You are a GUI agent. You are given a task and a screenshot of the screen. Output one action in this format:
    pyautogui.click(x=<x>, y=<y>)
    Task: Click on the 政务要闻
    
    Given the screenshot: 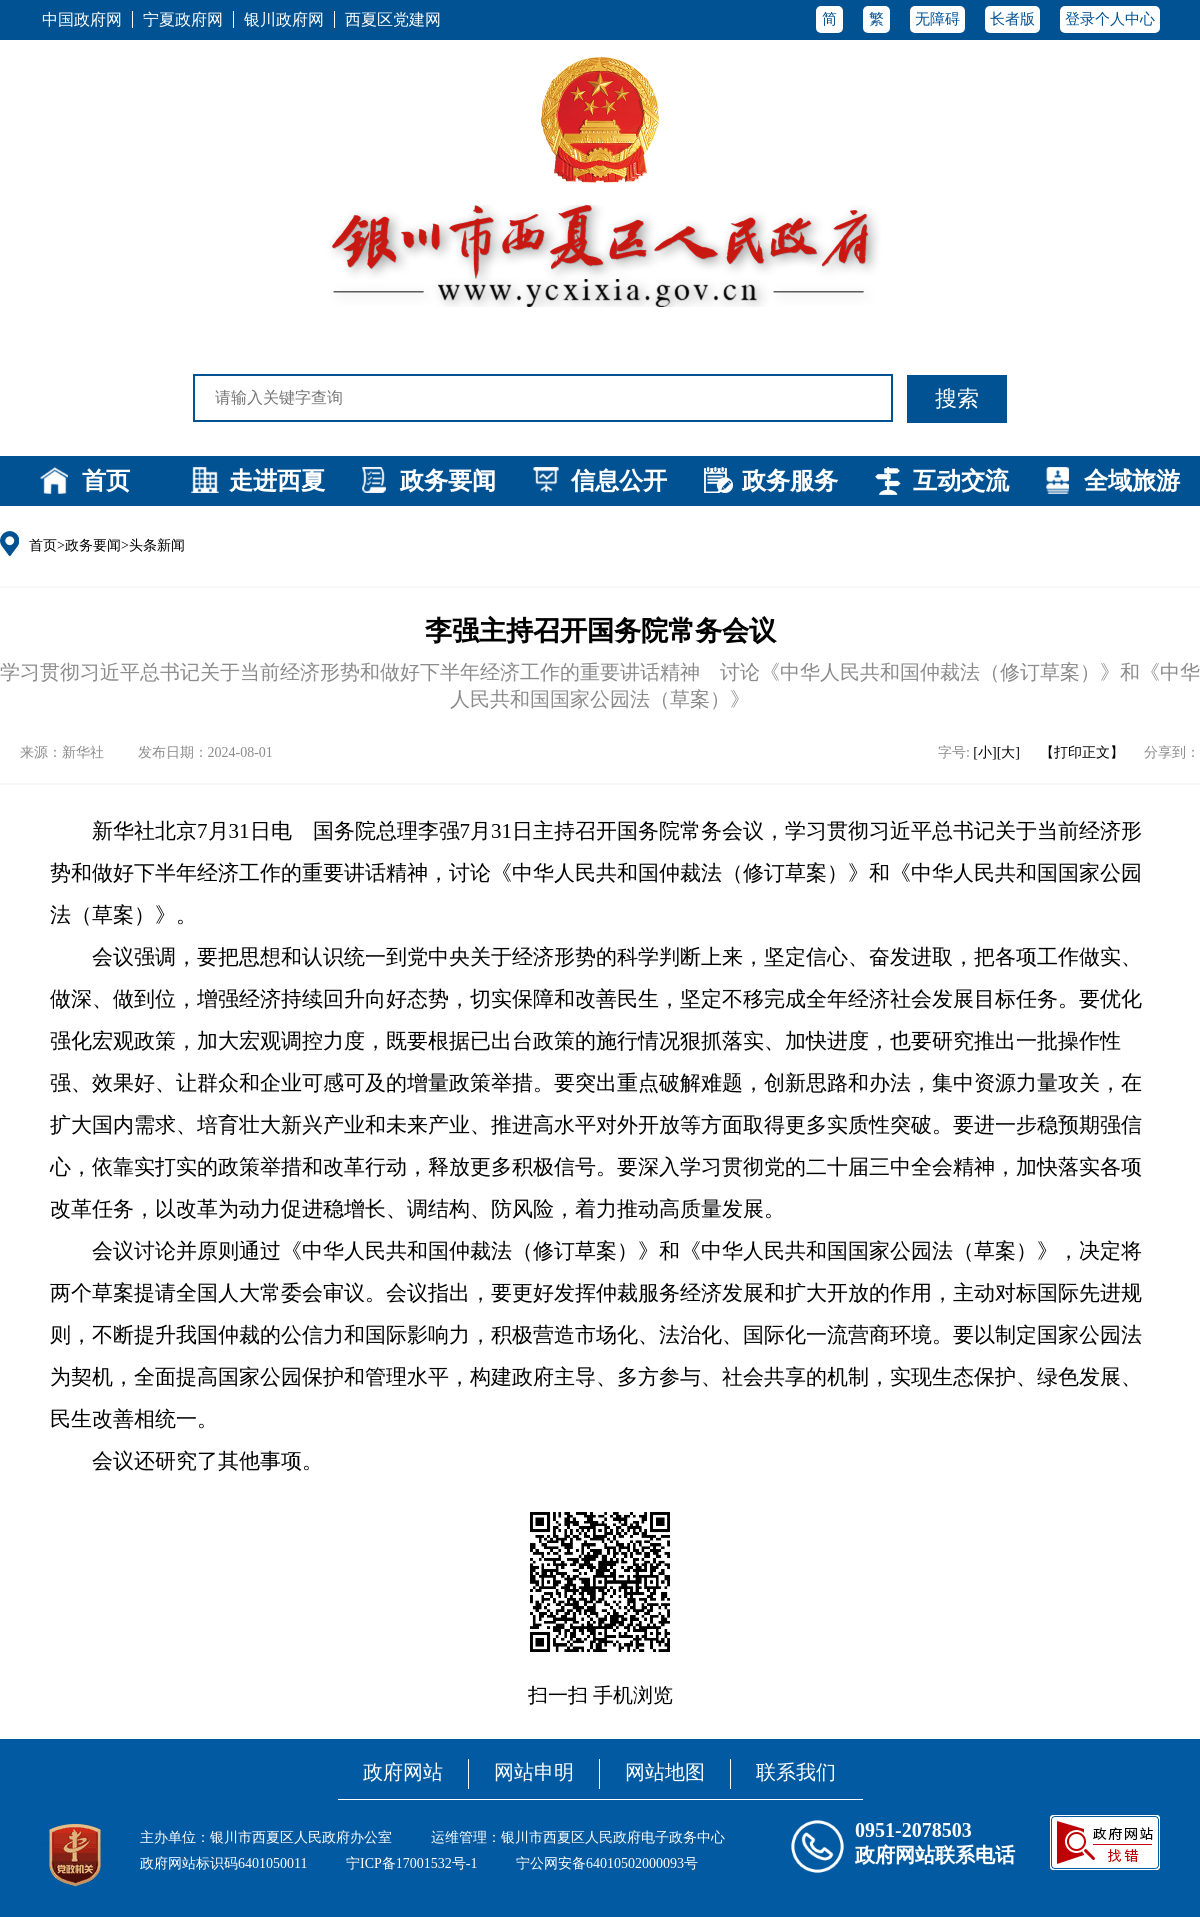 What is the action you would take?
    pyautogui.click(x=448, y=481)
    